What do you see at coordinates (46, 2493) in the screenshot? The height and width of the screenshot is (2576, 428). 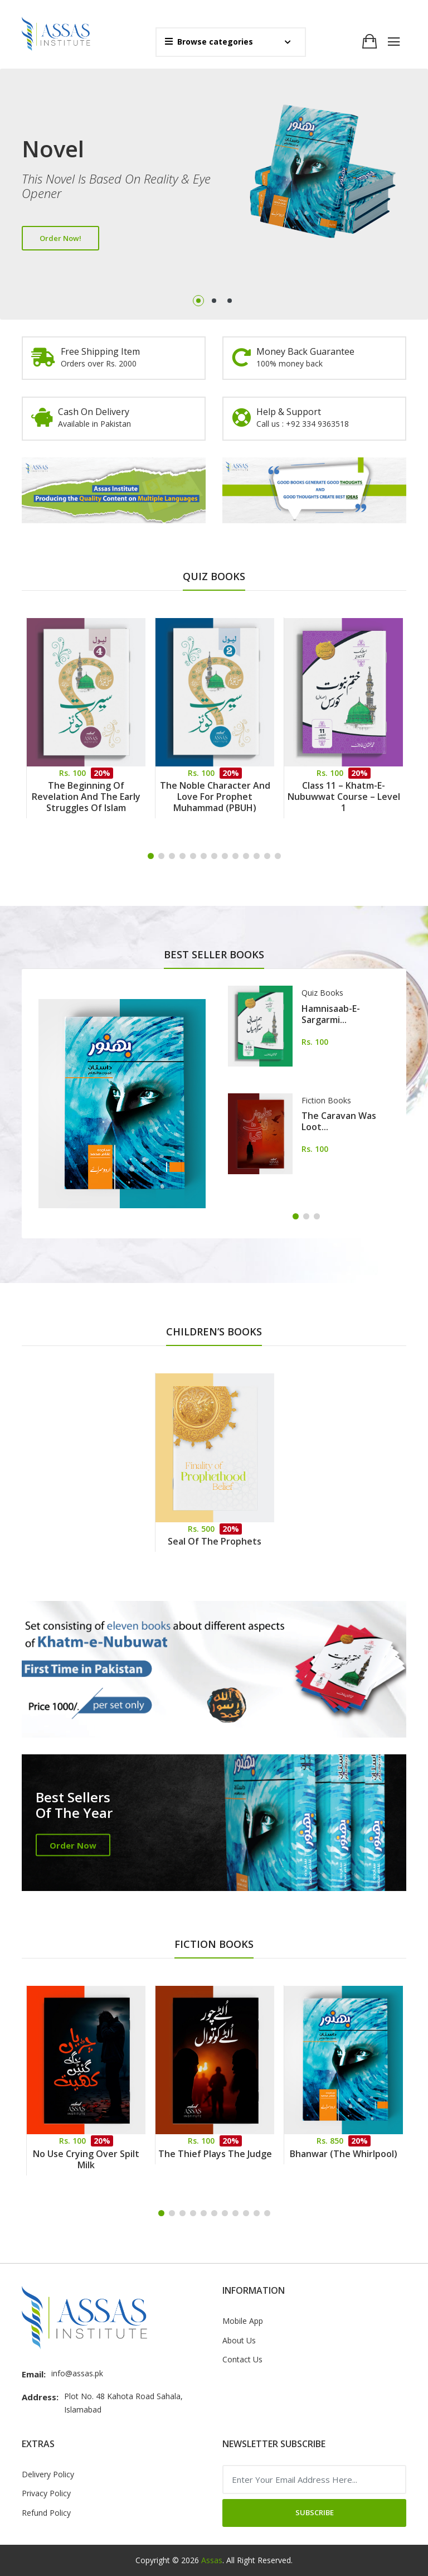 I see `Privacy Policy` at bounding box center [46, 2493].